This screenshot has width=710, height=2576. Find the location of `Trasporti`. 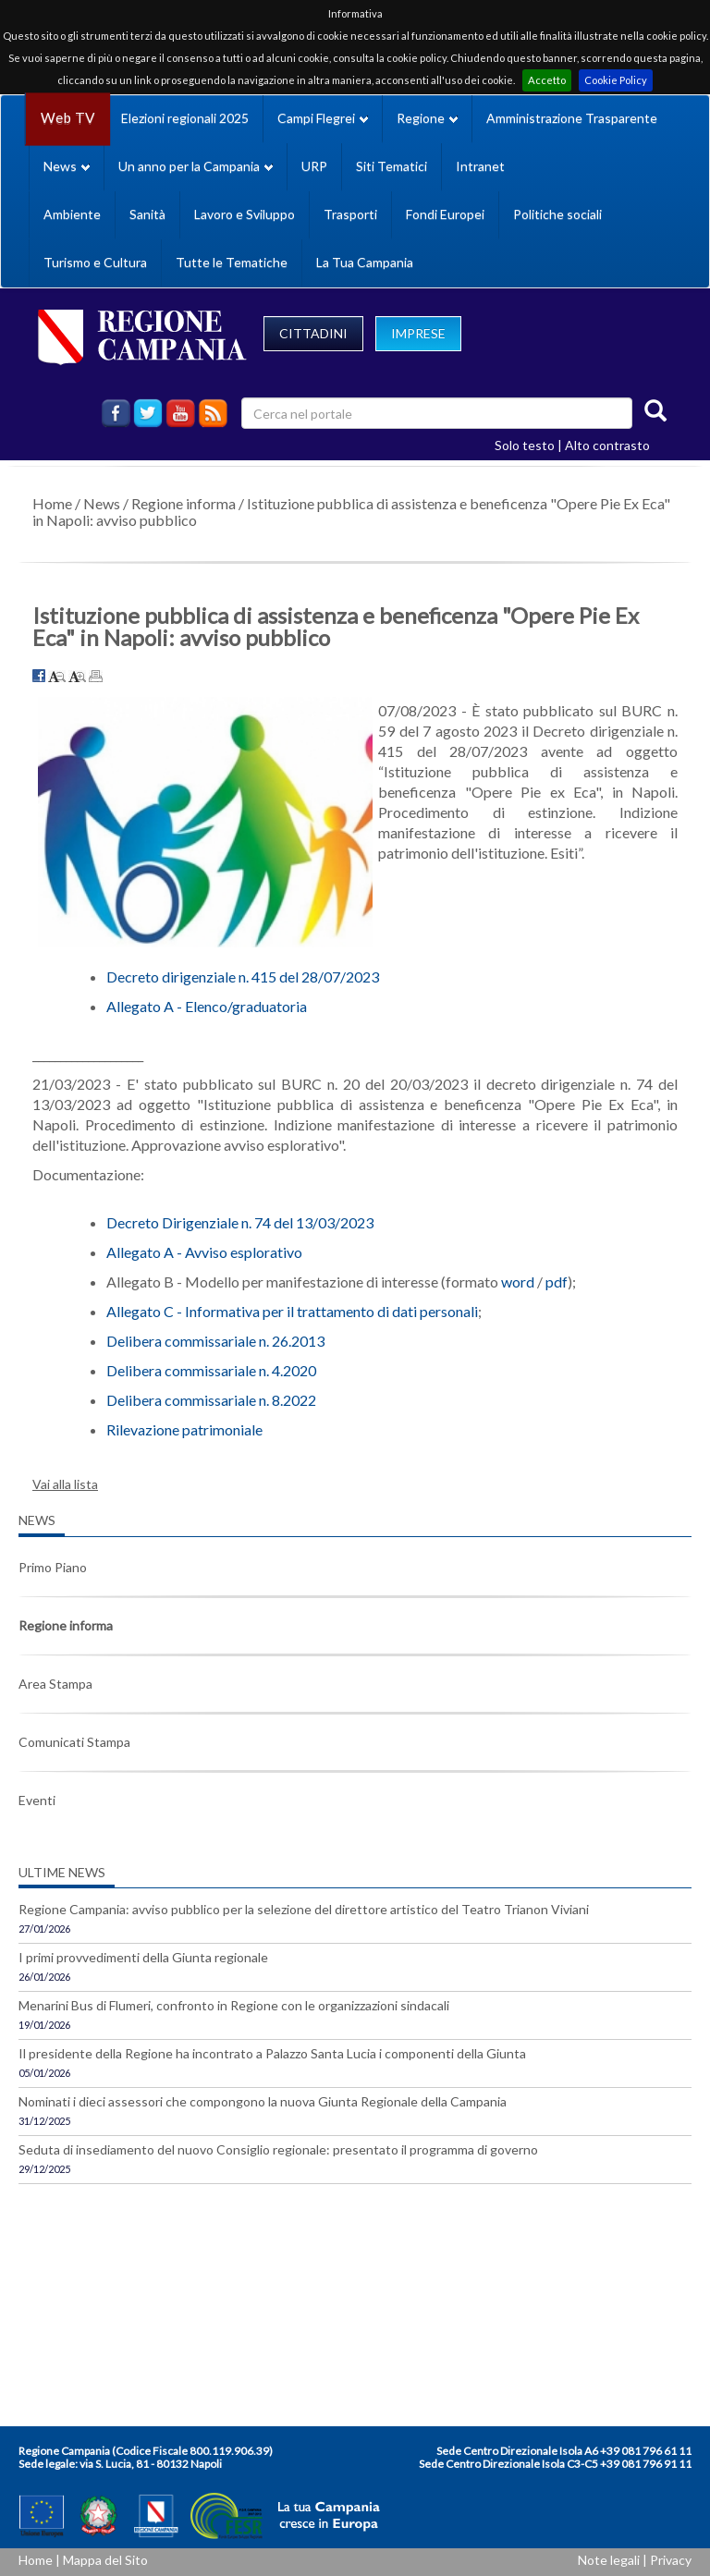

Trasporti is located at coordinates (350, 214).